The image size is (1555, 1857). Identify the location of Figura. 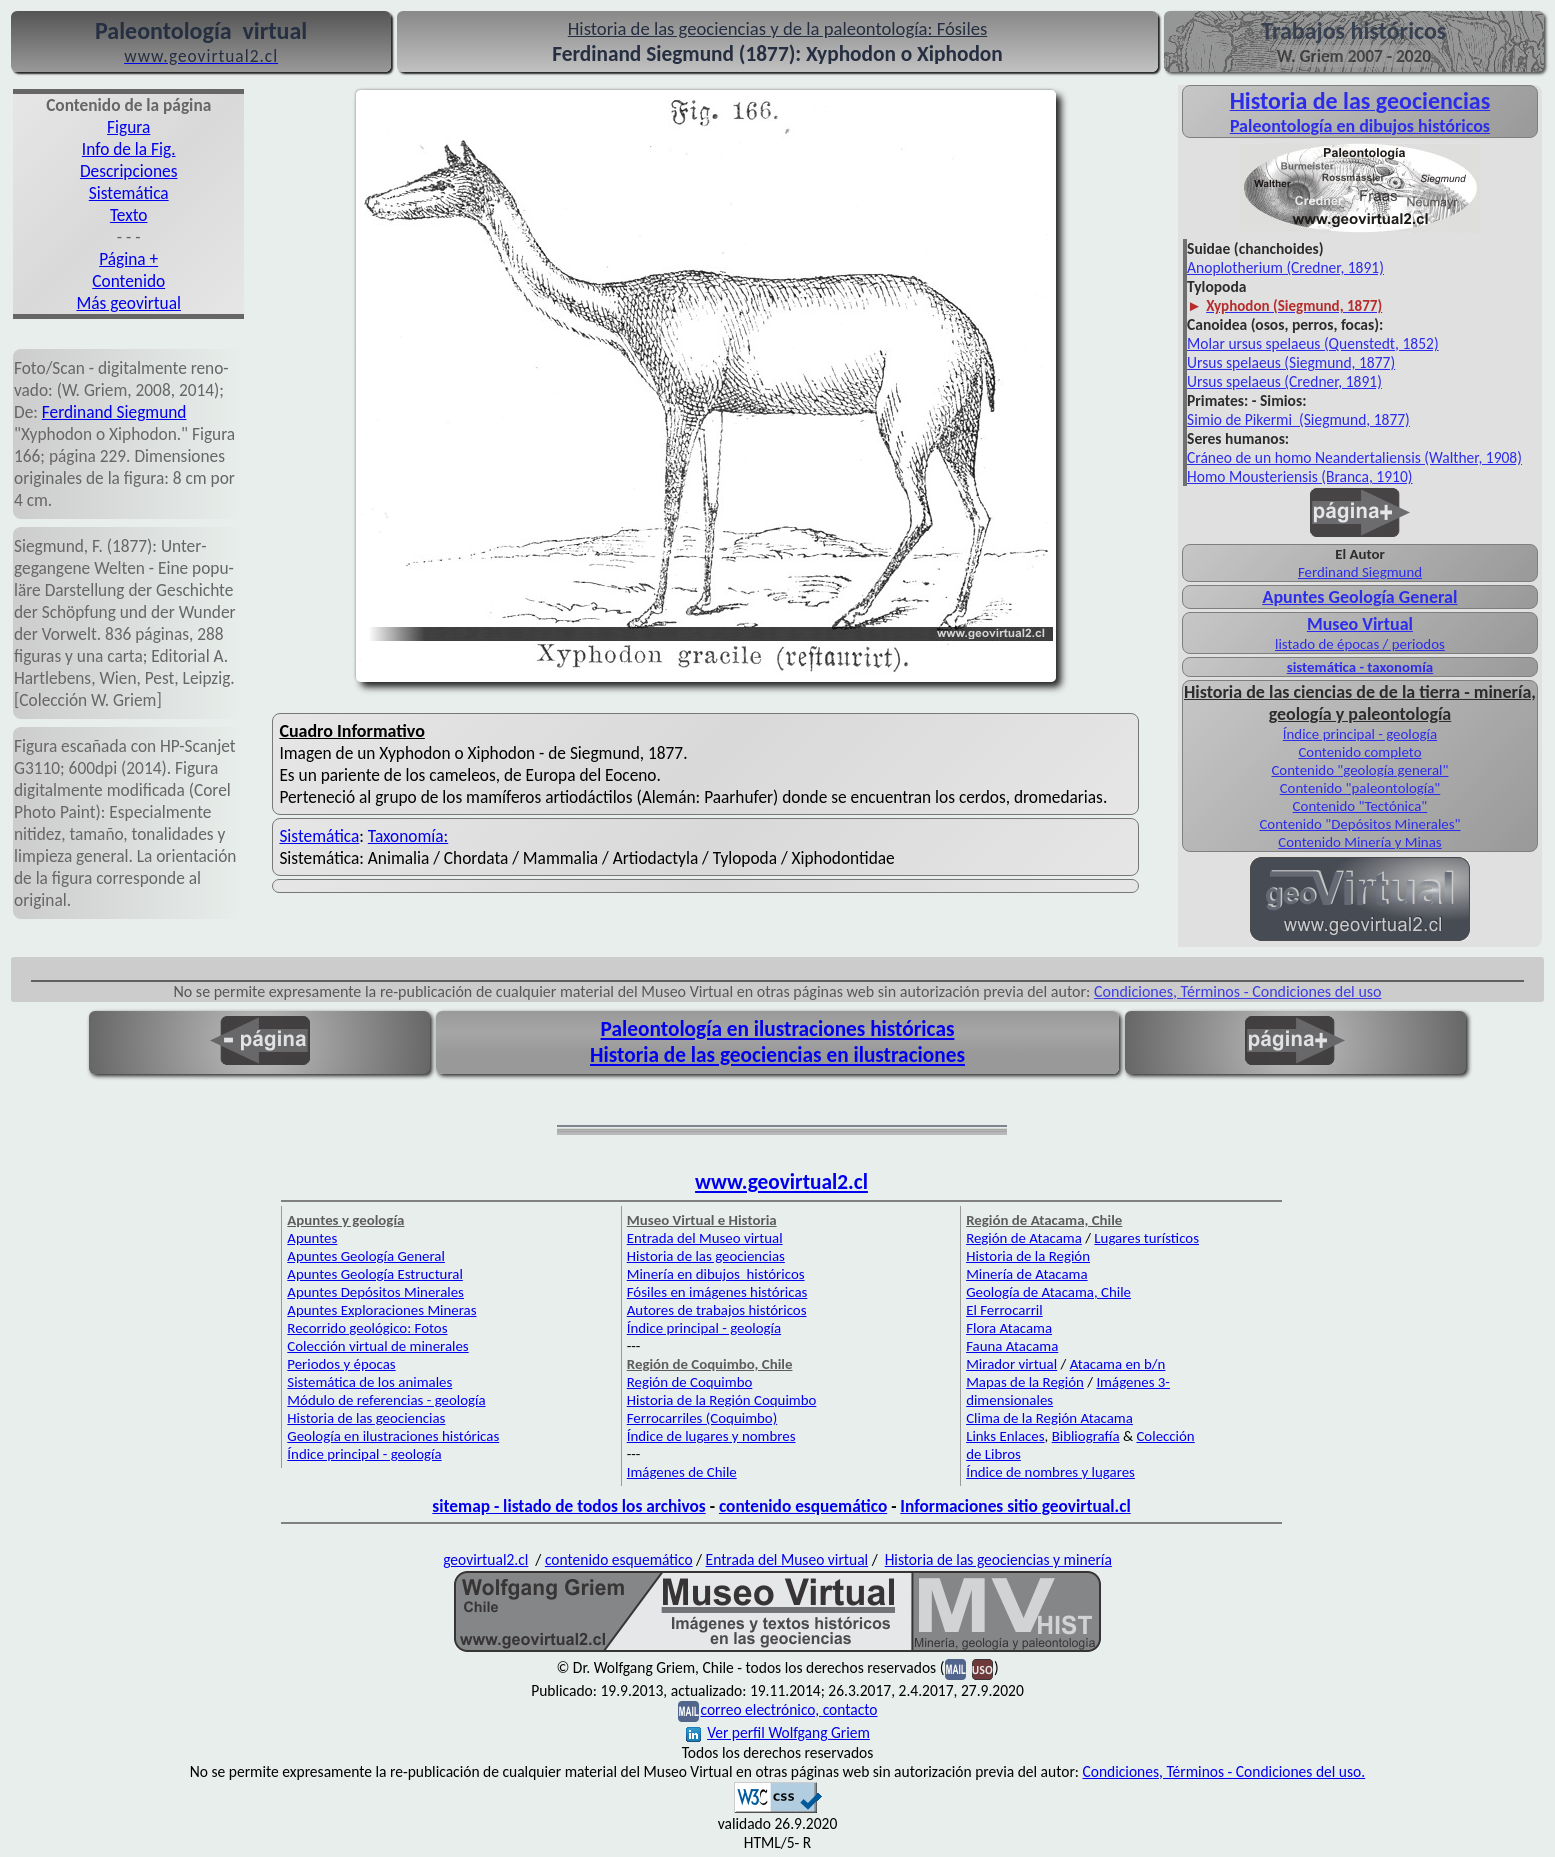
(128, 127).